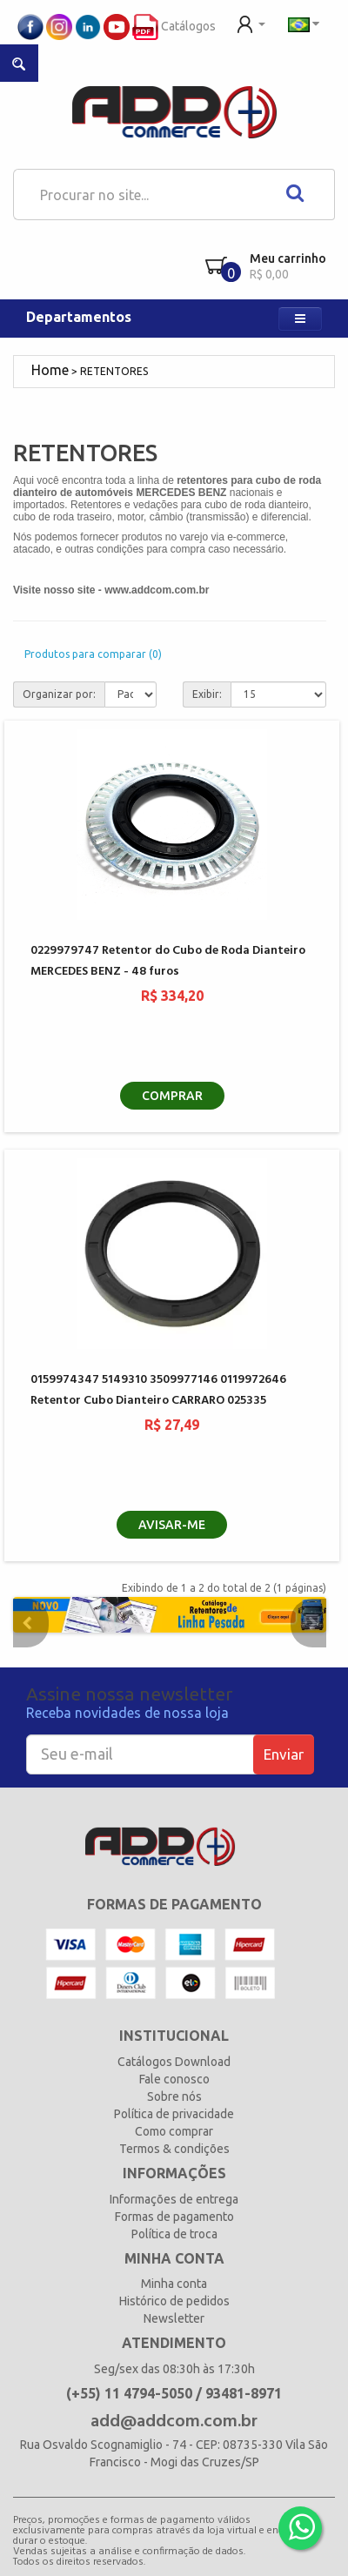  I want to click on Exibir:, so click(207, 694).